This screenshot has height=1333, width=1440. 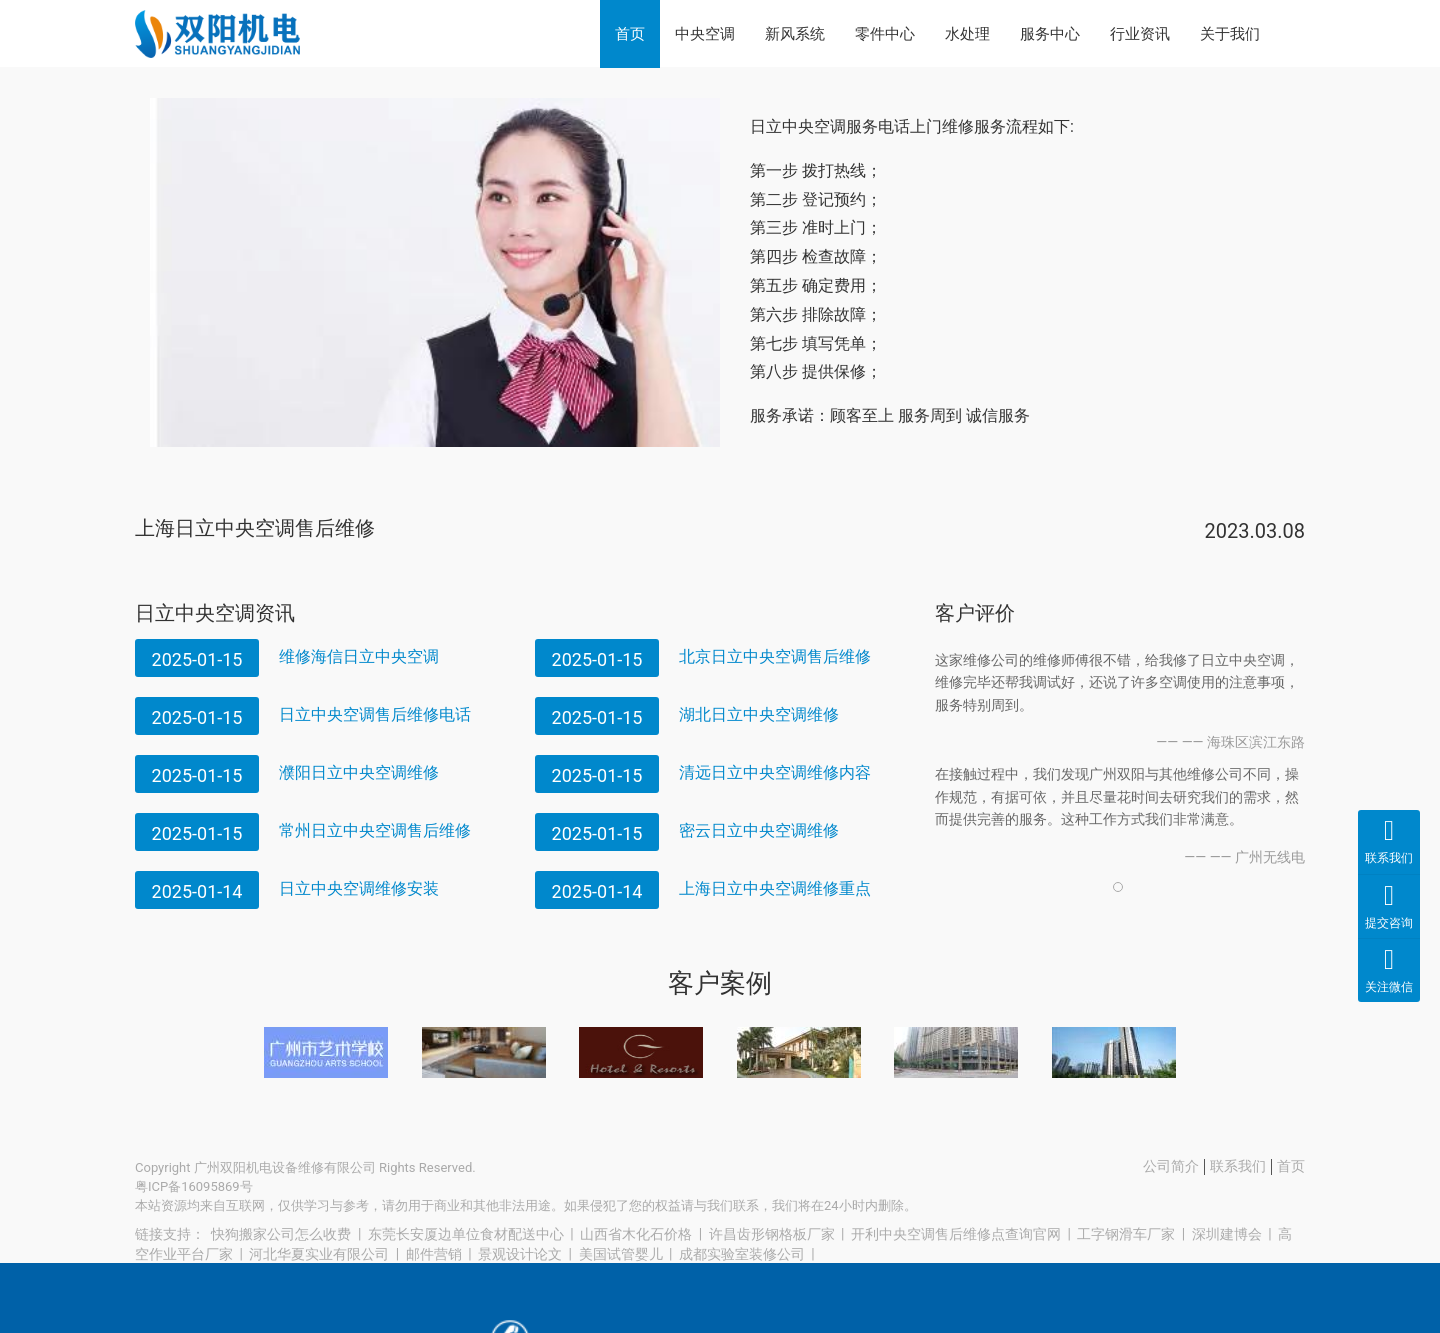 What do you see at coordinates (1140, 34) in the screenshot?
I see `行业资讯` at bounding box center [1140, 34].